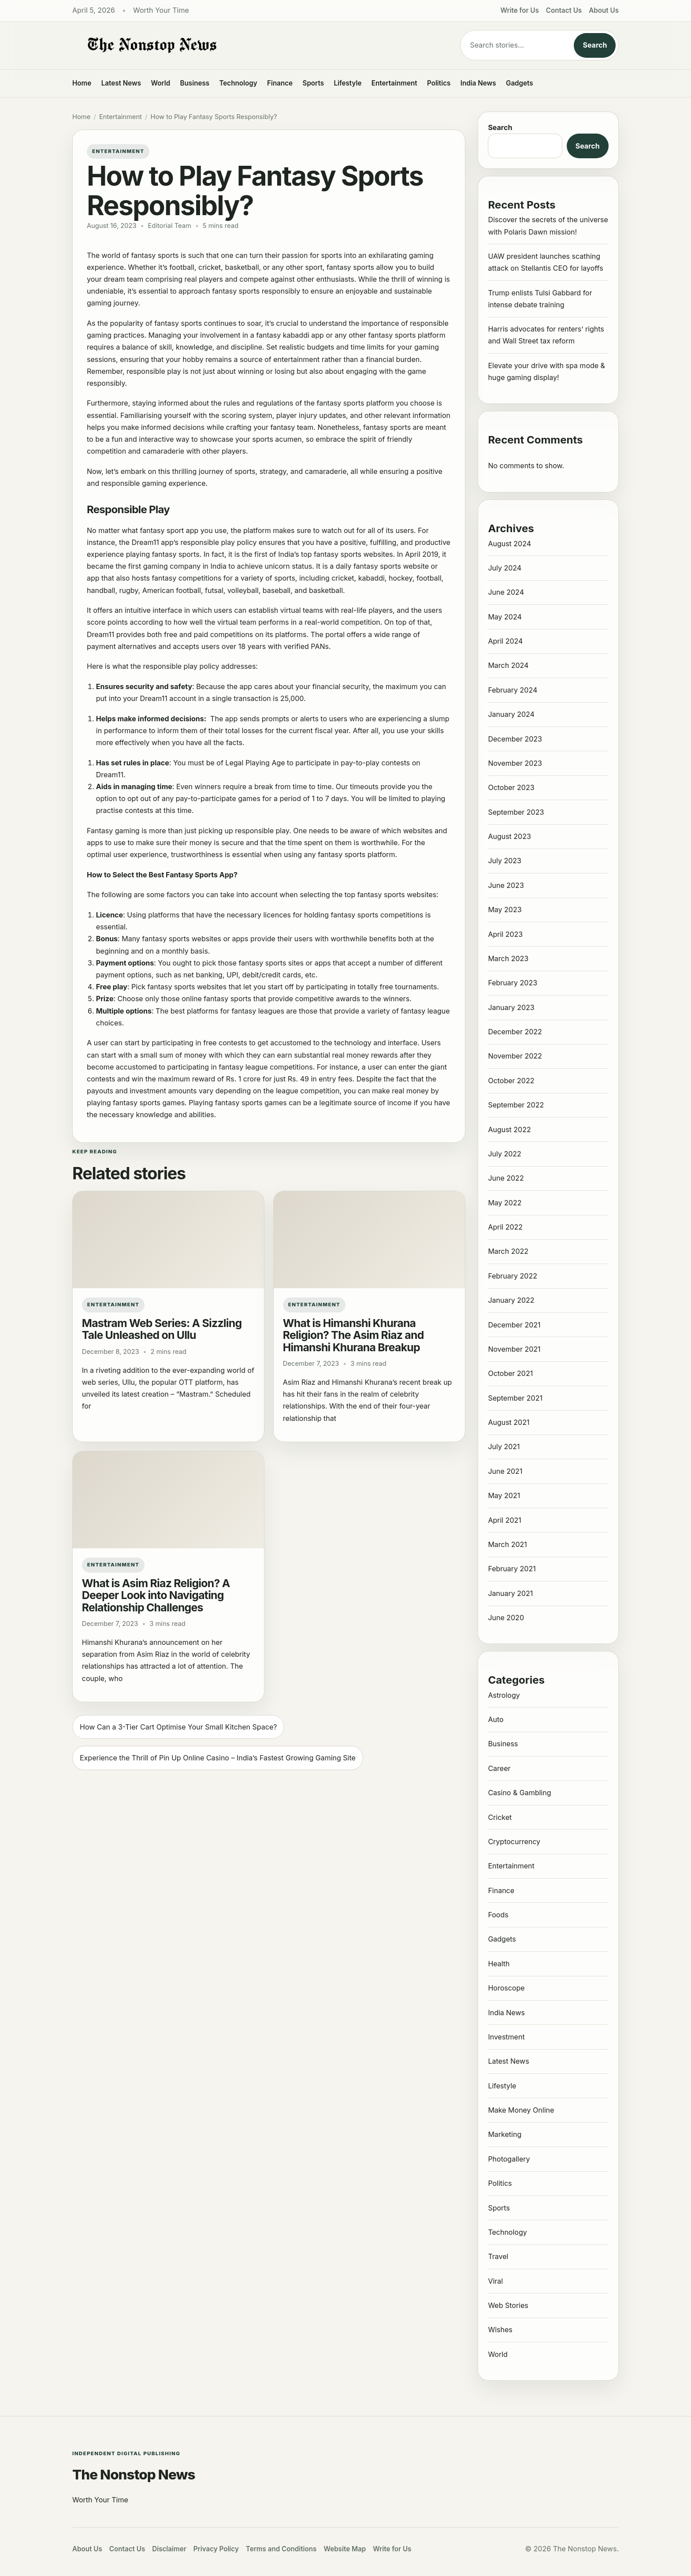 This screenshot has height=2576, width=691. I want to click on June 2024, so click(506, 592).